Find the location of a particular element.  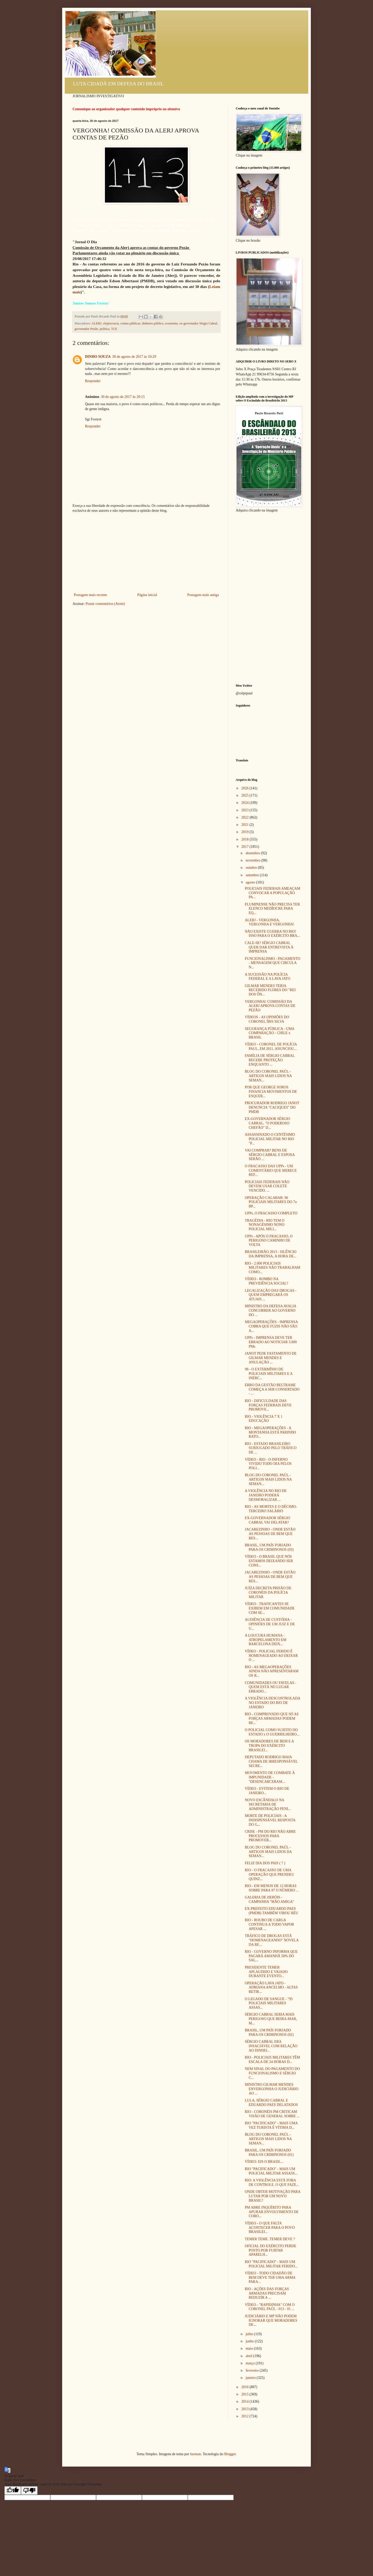

ERRO DA GESTÃO BELTRAME COMEÇA A SER CONSERTADO - ... is located at coordinates (272, 1389).